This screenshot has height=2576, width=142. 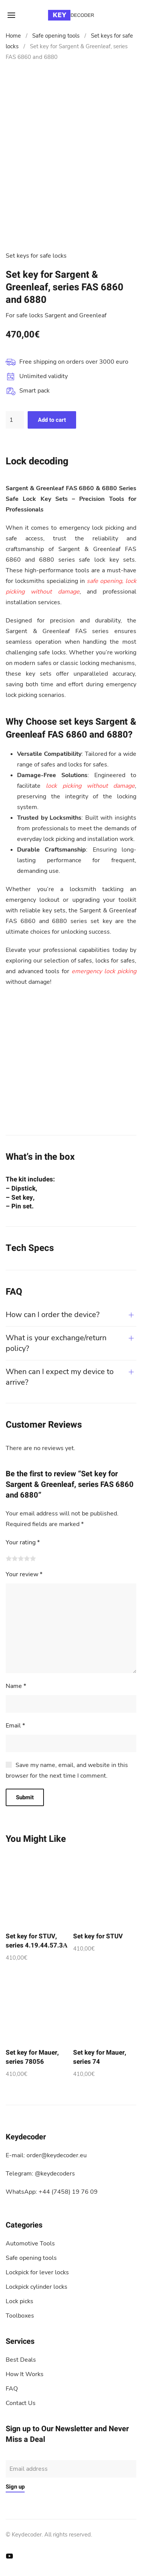 What do you see at coordinates (12, 2388) in the screenshot?
I see `FAQ` at bounding box center [12, 2388].